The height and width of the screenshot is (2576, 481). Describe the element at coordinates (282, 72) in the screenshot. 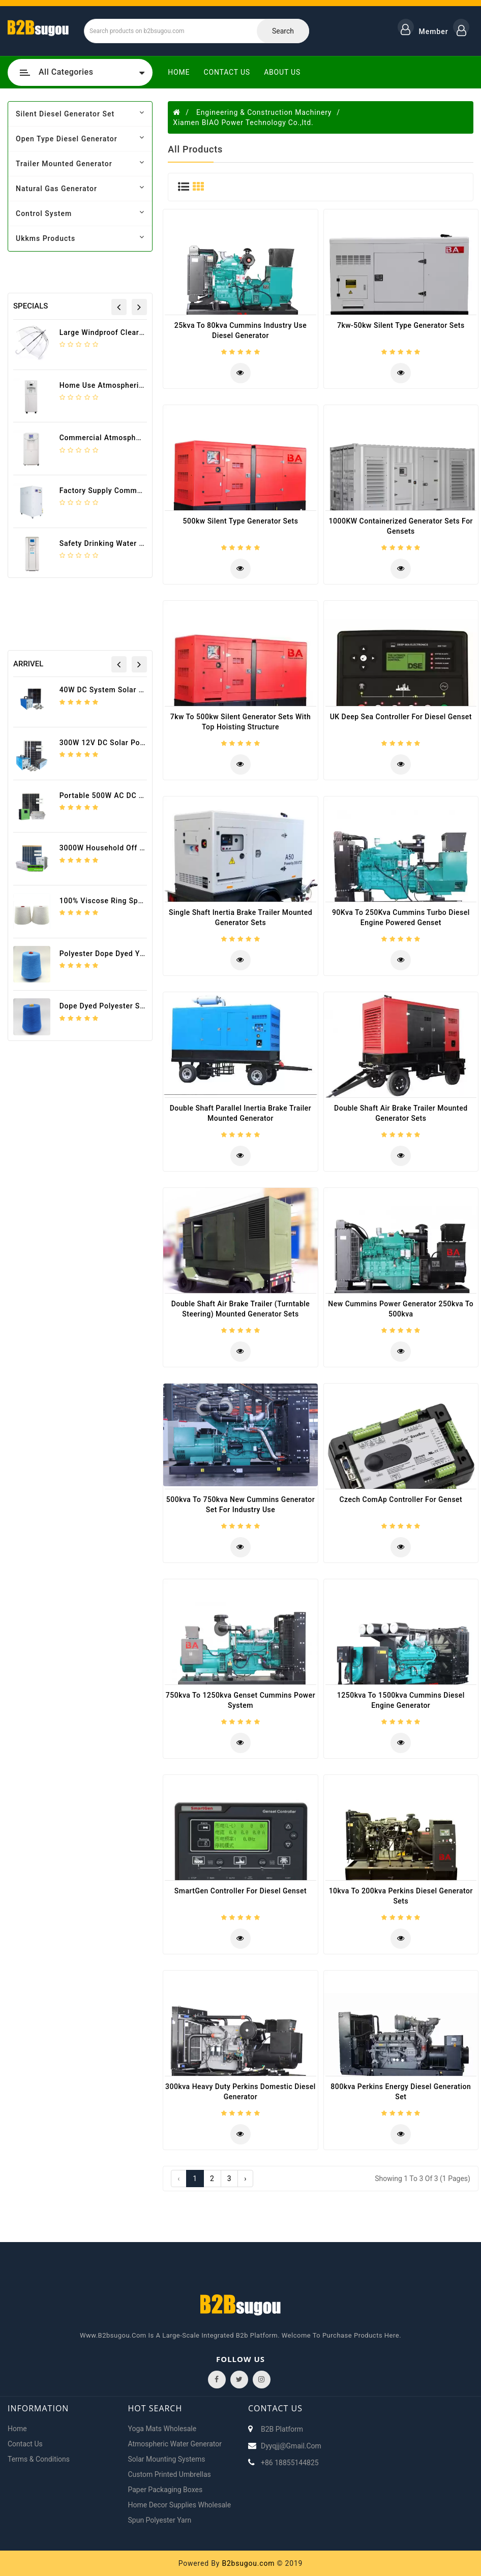

I see `About Us` at that location.